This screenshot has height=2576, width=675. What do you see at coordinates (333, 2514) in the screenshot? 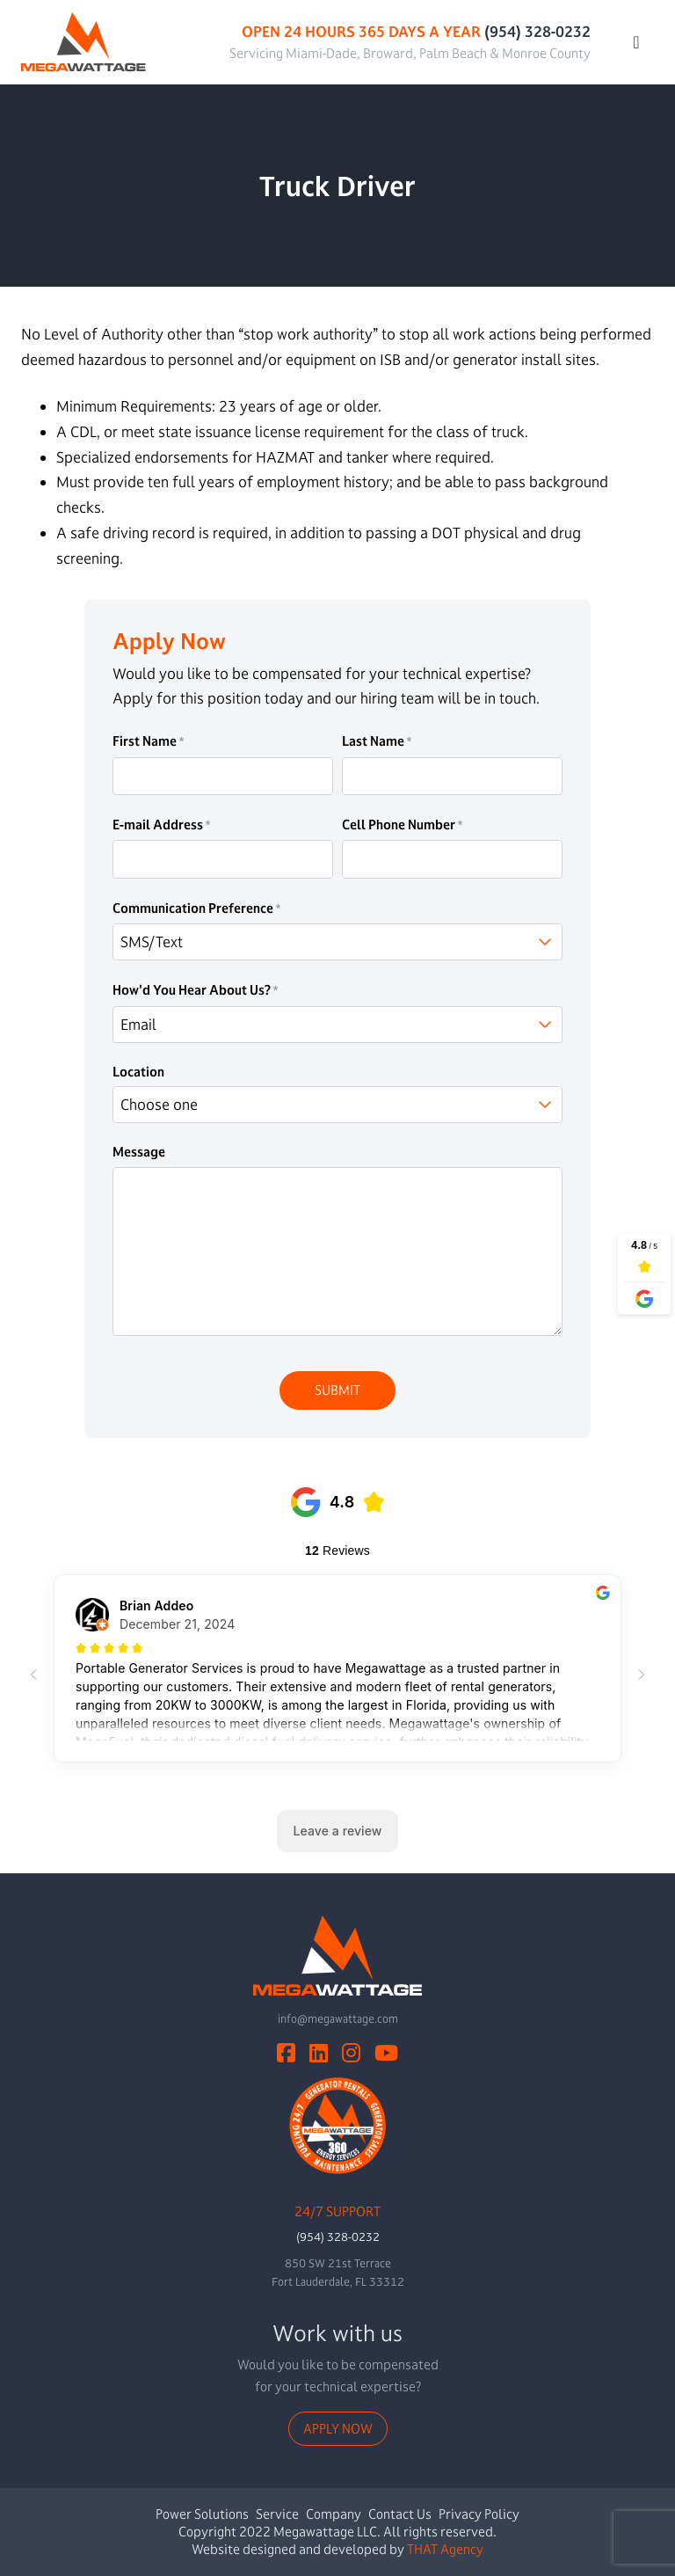
I see `Company` at bounding box center [333, 2514].